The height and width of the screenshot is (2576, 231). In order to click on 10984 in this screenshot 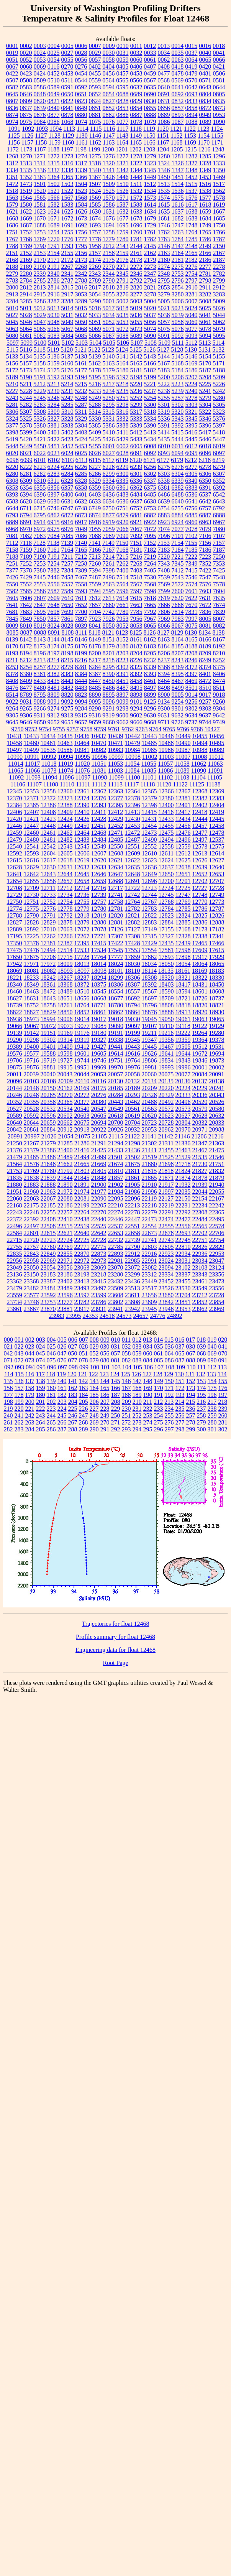, I will do `click(132, 750)`.